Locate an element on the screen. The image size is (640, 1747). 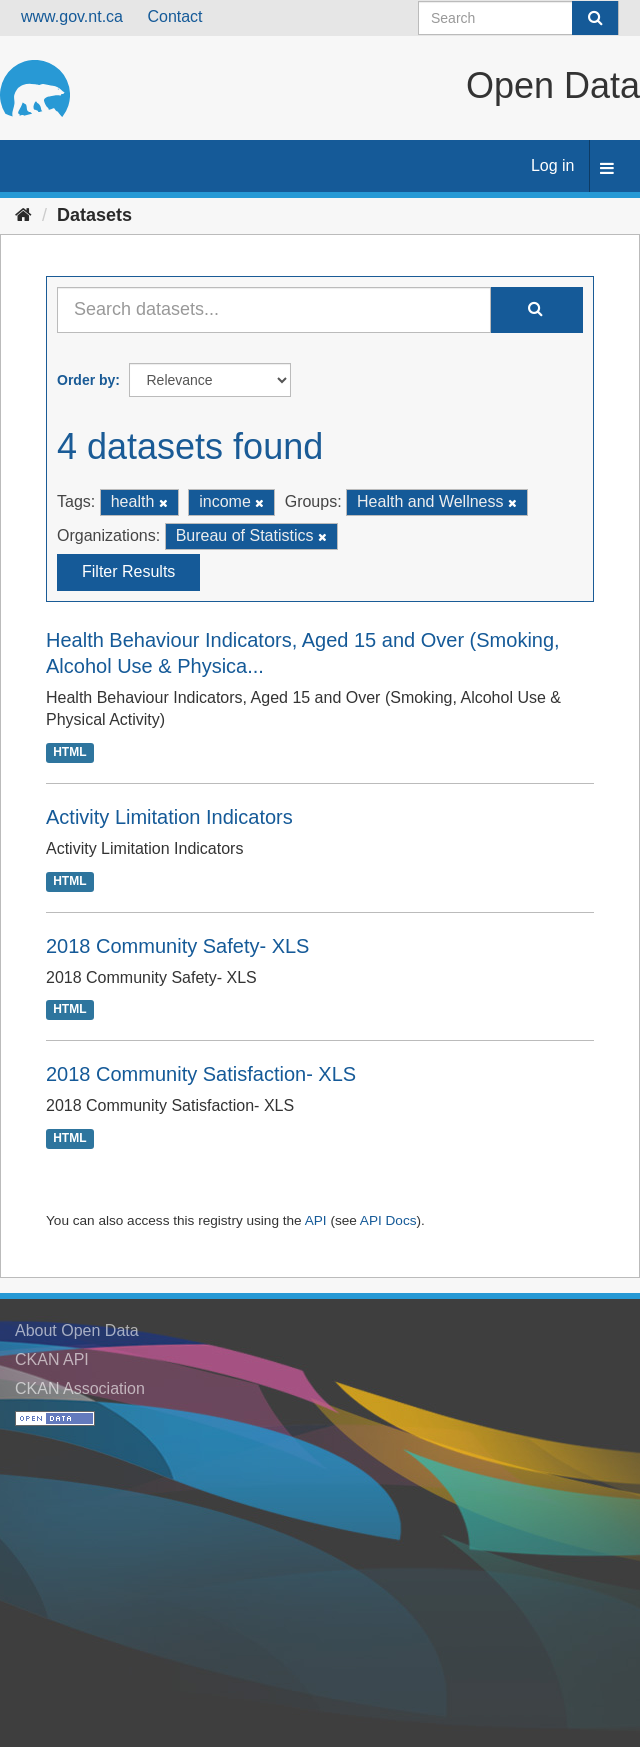
Log in is located at coordinates (553, 165).